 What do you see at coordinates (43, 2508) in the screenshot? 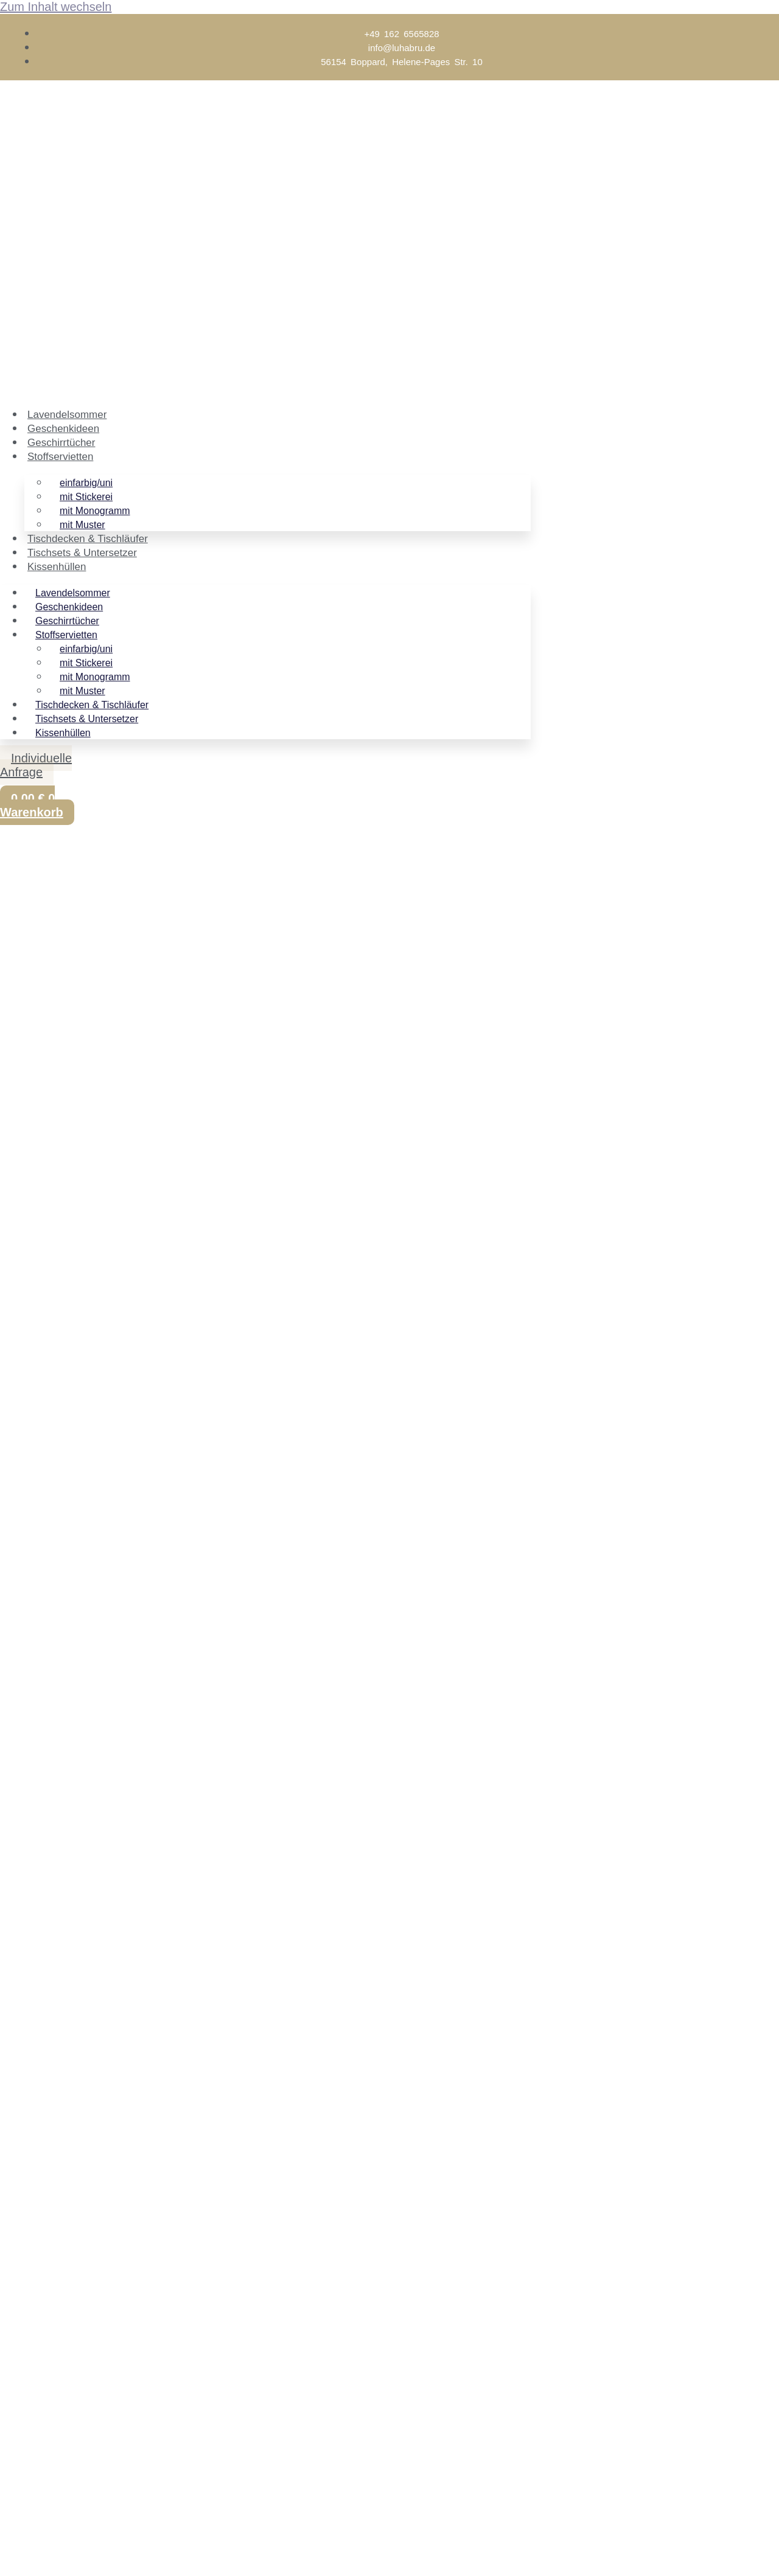
I see `E-Mail-Adresse` at bounding box center [43, 2508].